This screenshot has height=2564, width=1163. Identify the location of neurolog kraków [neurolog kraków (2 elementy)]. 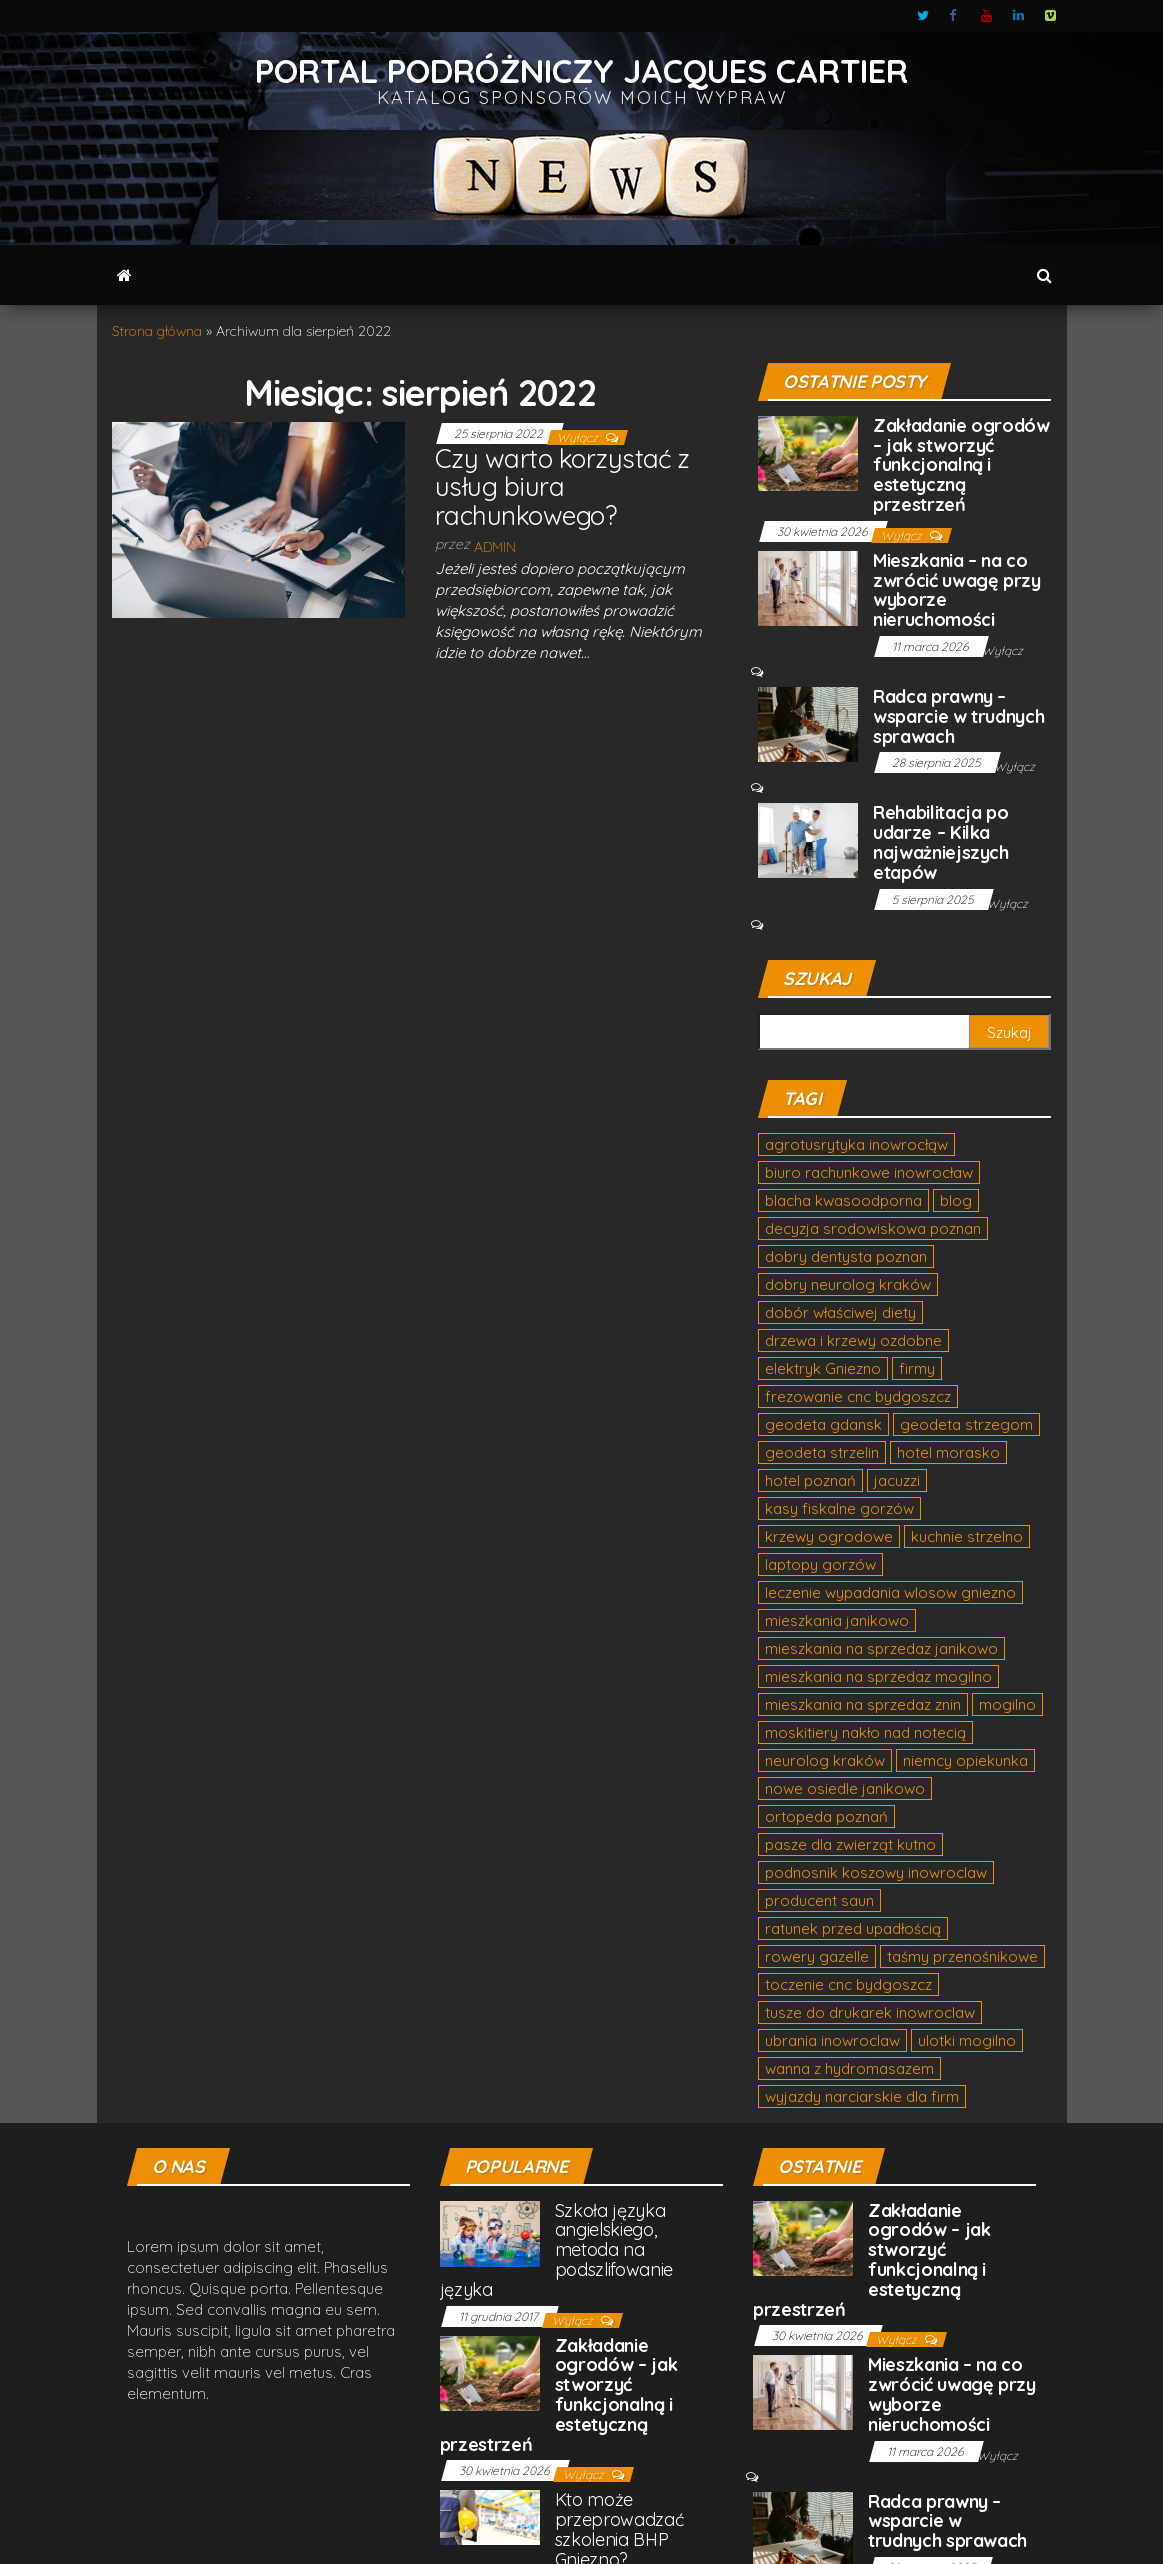
(825, 1760).